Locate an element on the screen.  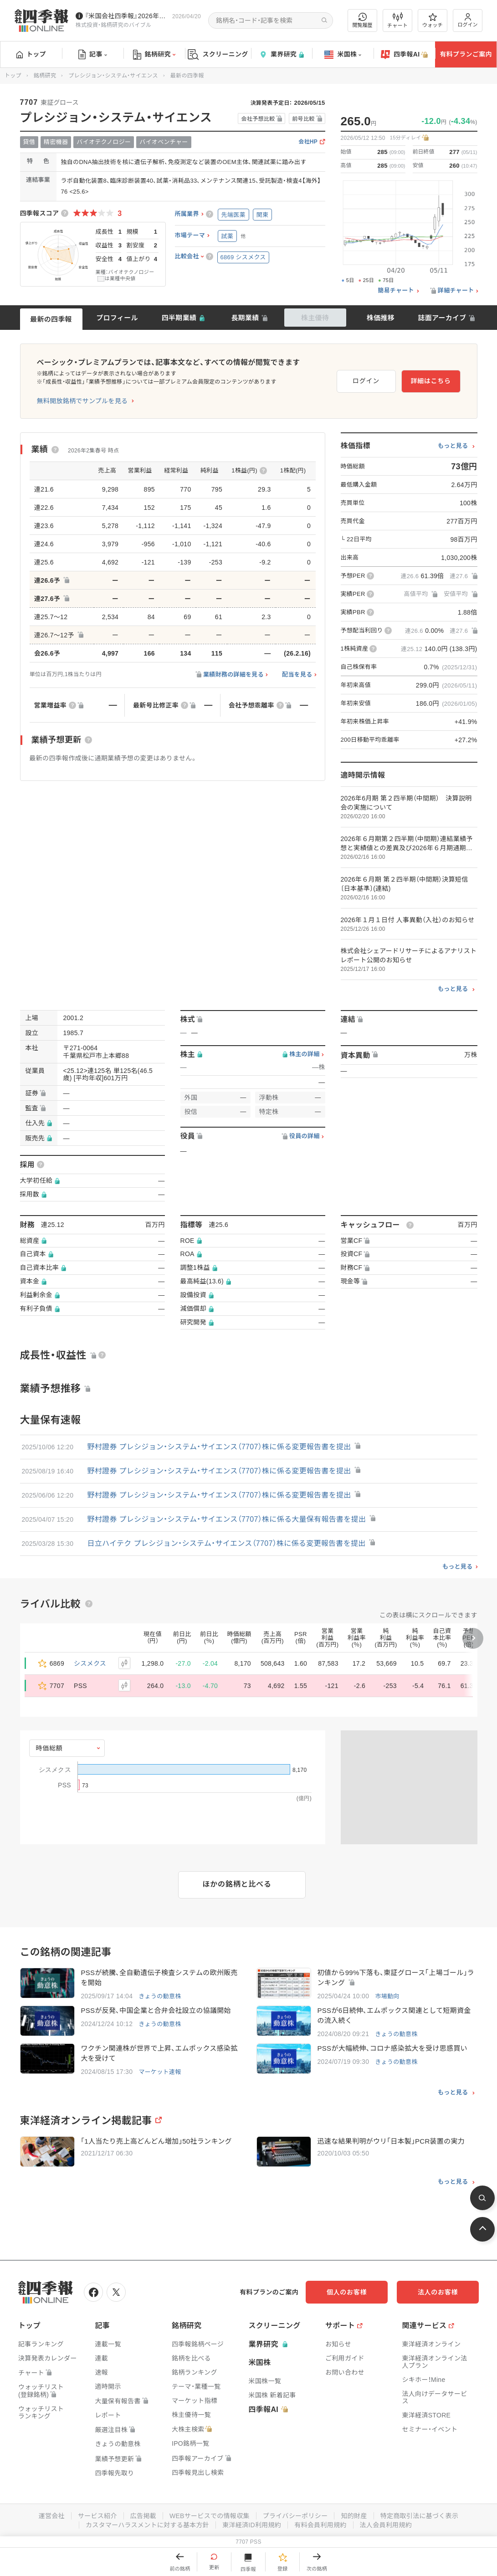
会社HP is located at coordinates (308, 142).